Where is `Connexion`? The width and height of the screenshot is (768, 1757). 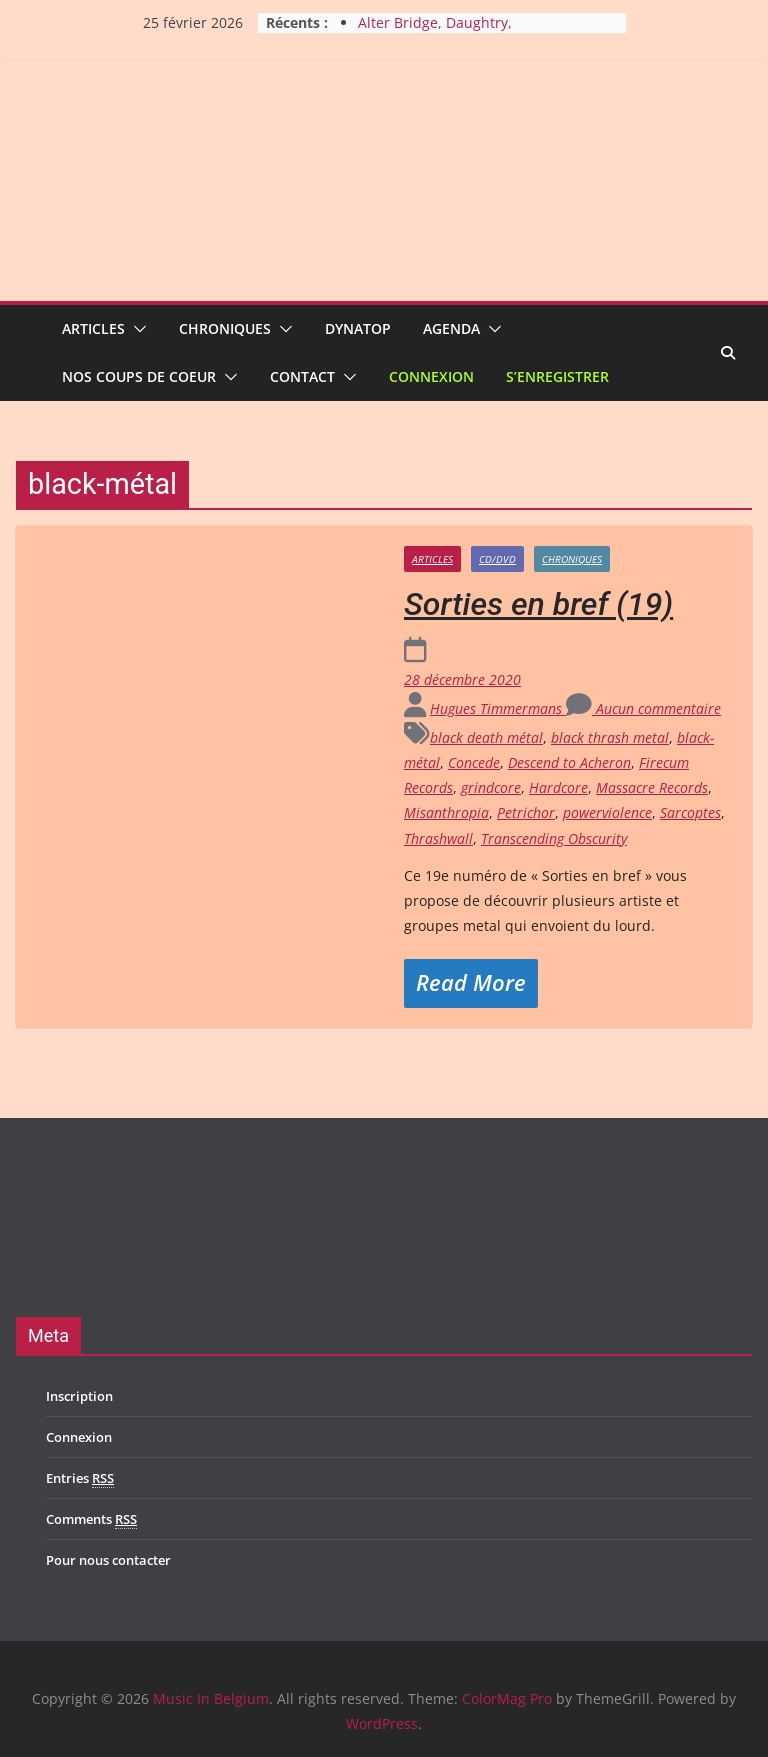
Connexion is located at coordinates (431, 376).